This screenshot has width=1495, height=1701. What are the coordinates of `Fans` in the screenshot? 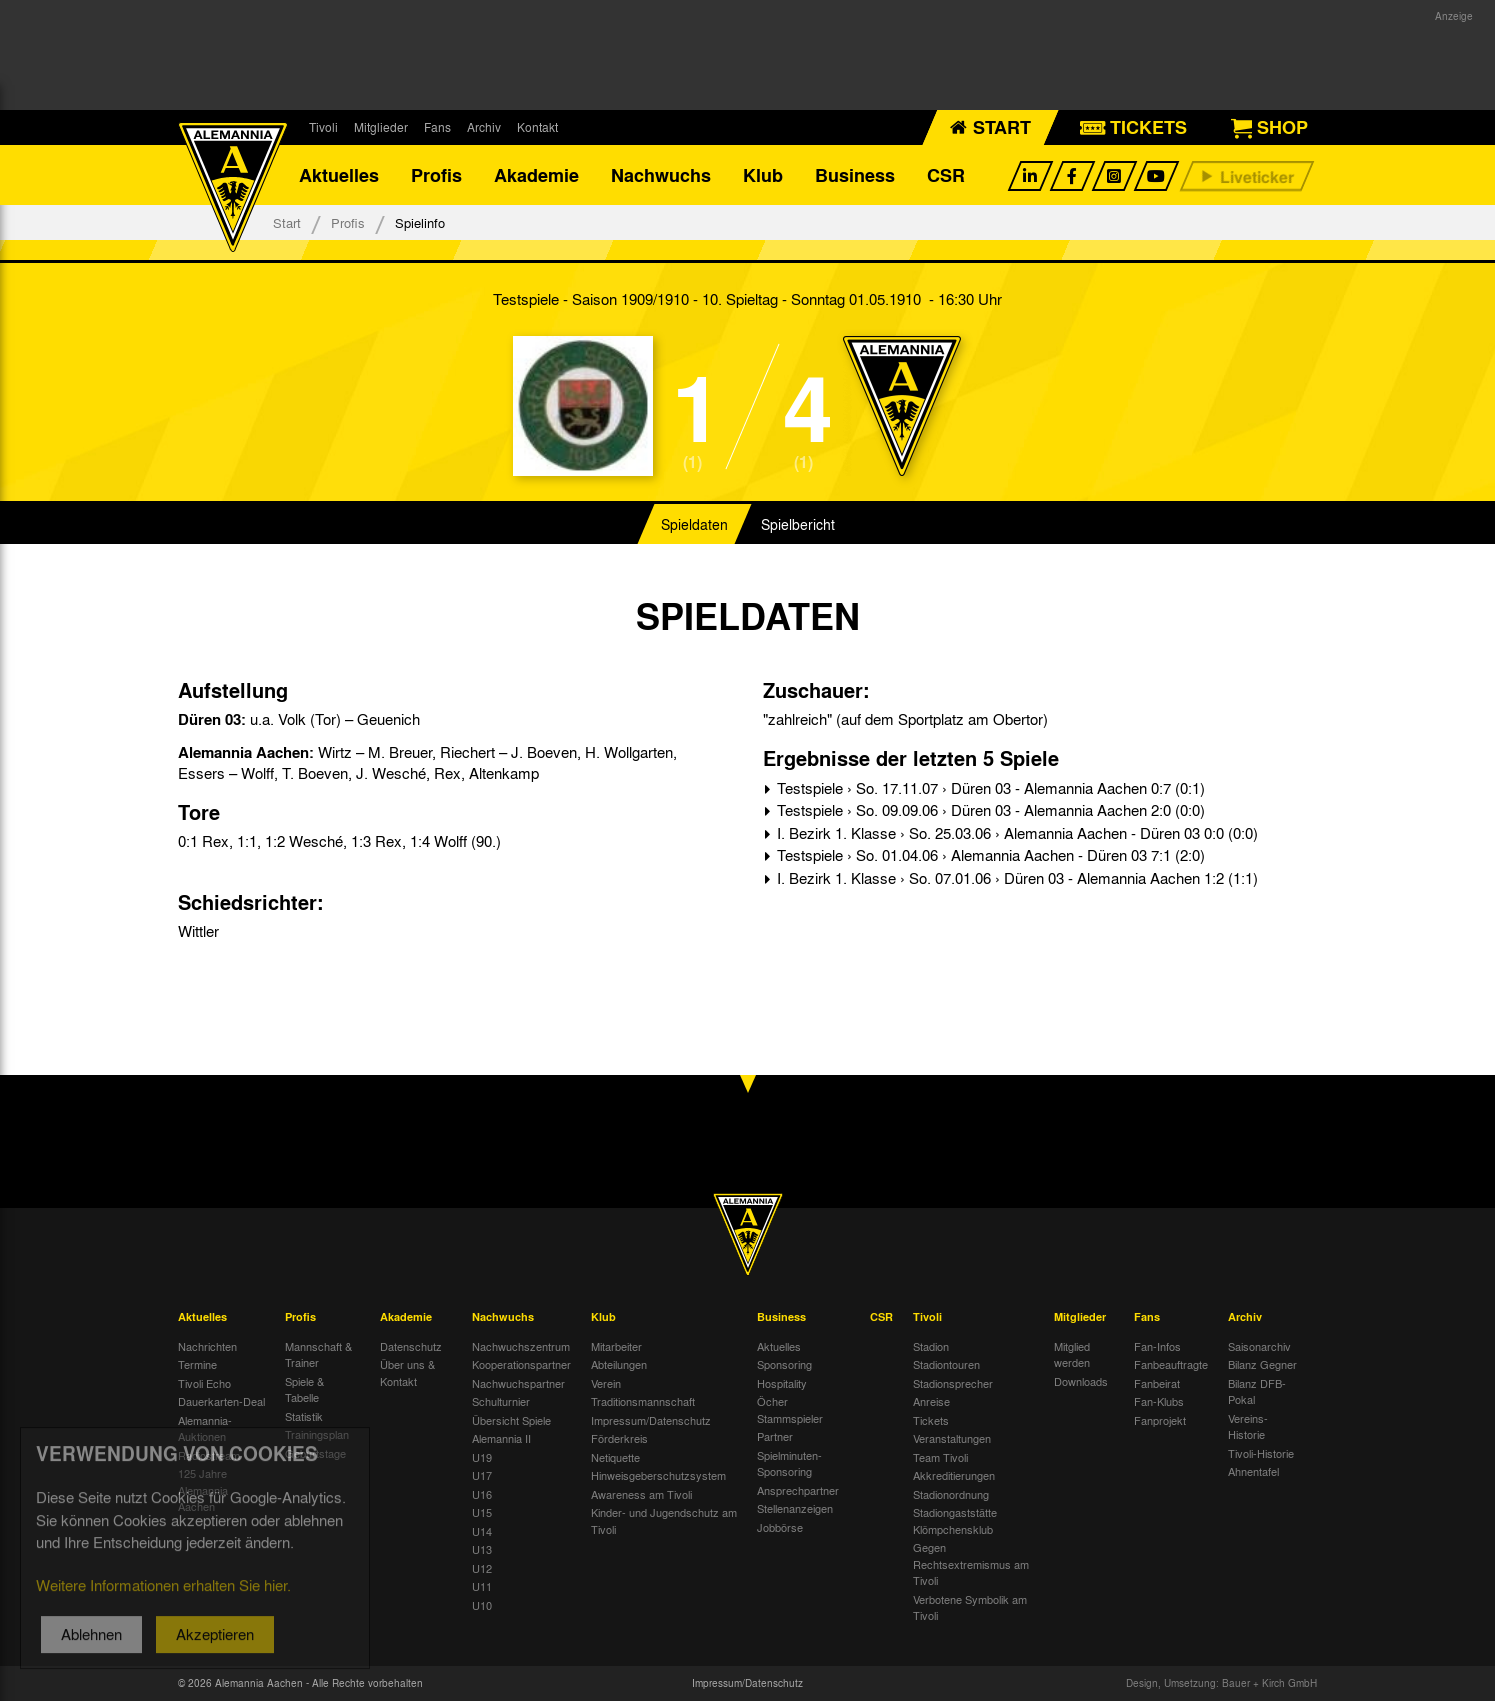 It's located at (437, 127).